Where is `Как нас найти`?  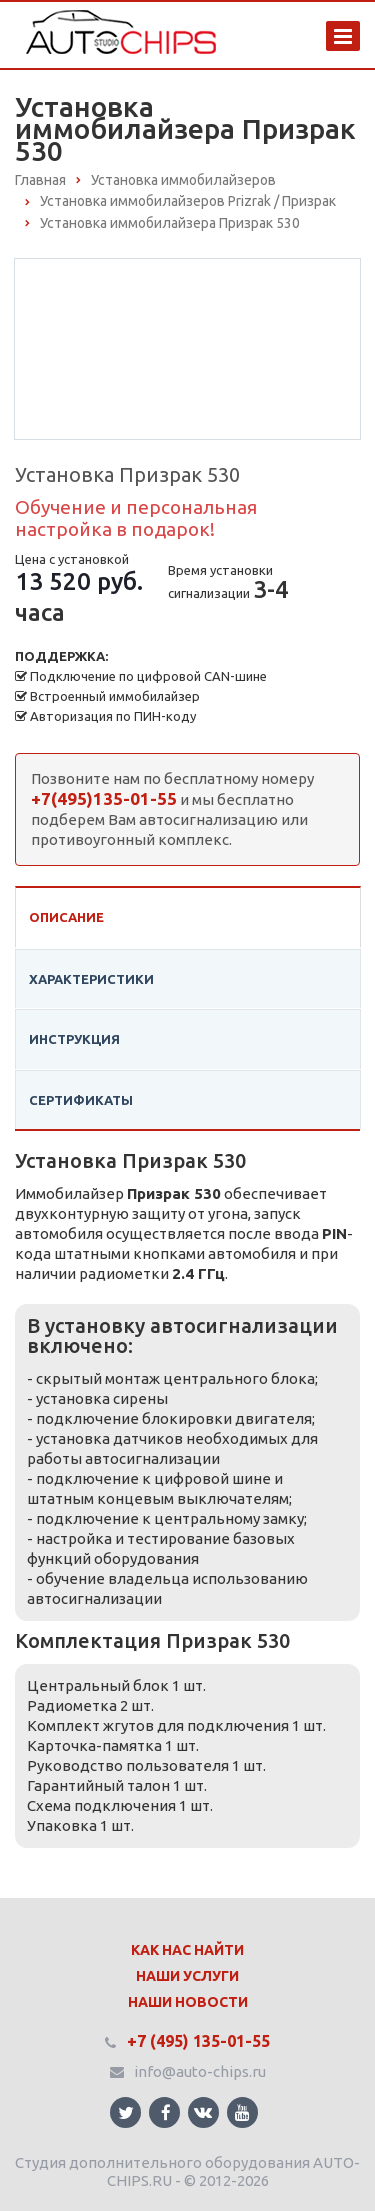
Как нас найти is located at coordinates (187, 1950).